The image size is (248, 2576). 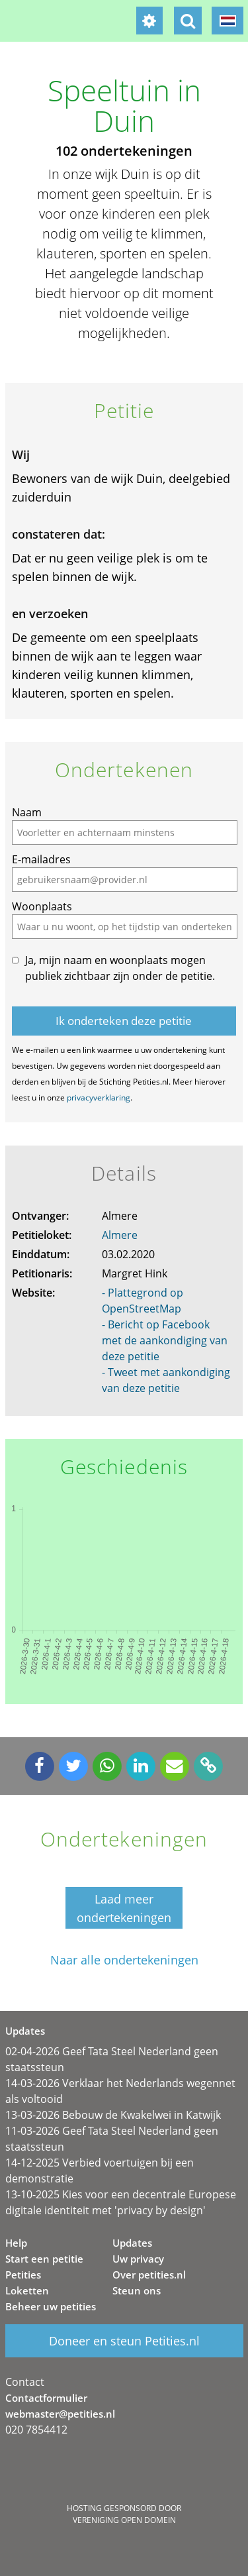 I want to click on privacyverklaring, so click(x=98, y=1097).